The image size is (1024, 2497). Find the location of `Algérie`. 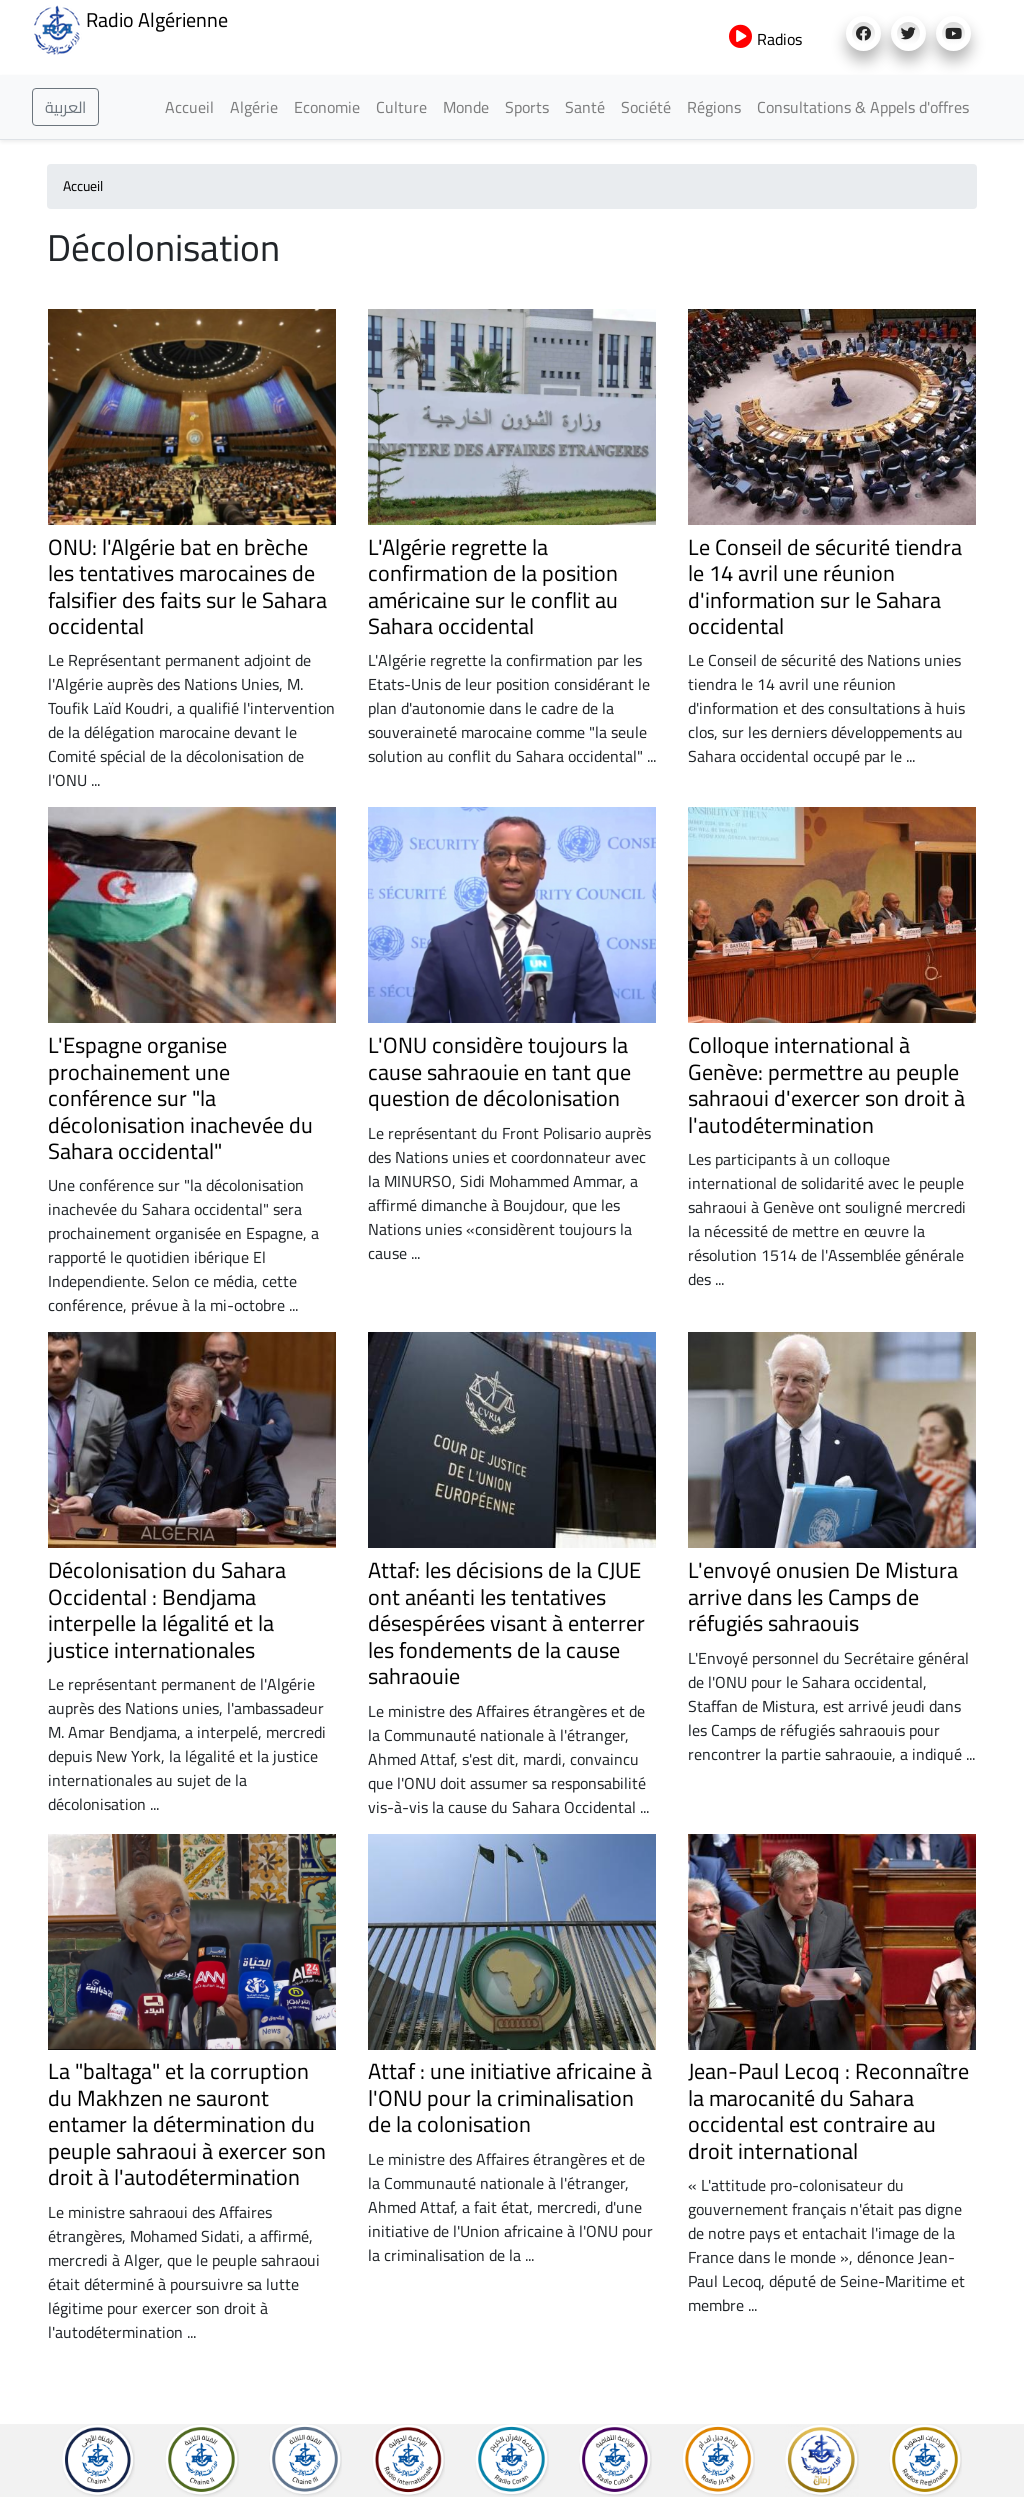

Algérie is located at coordinates (254, 107).